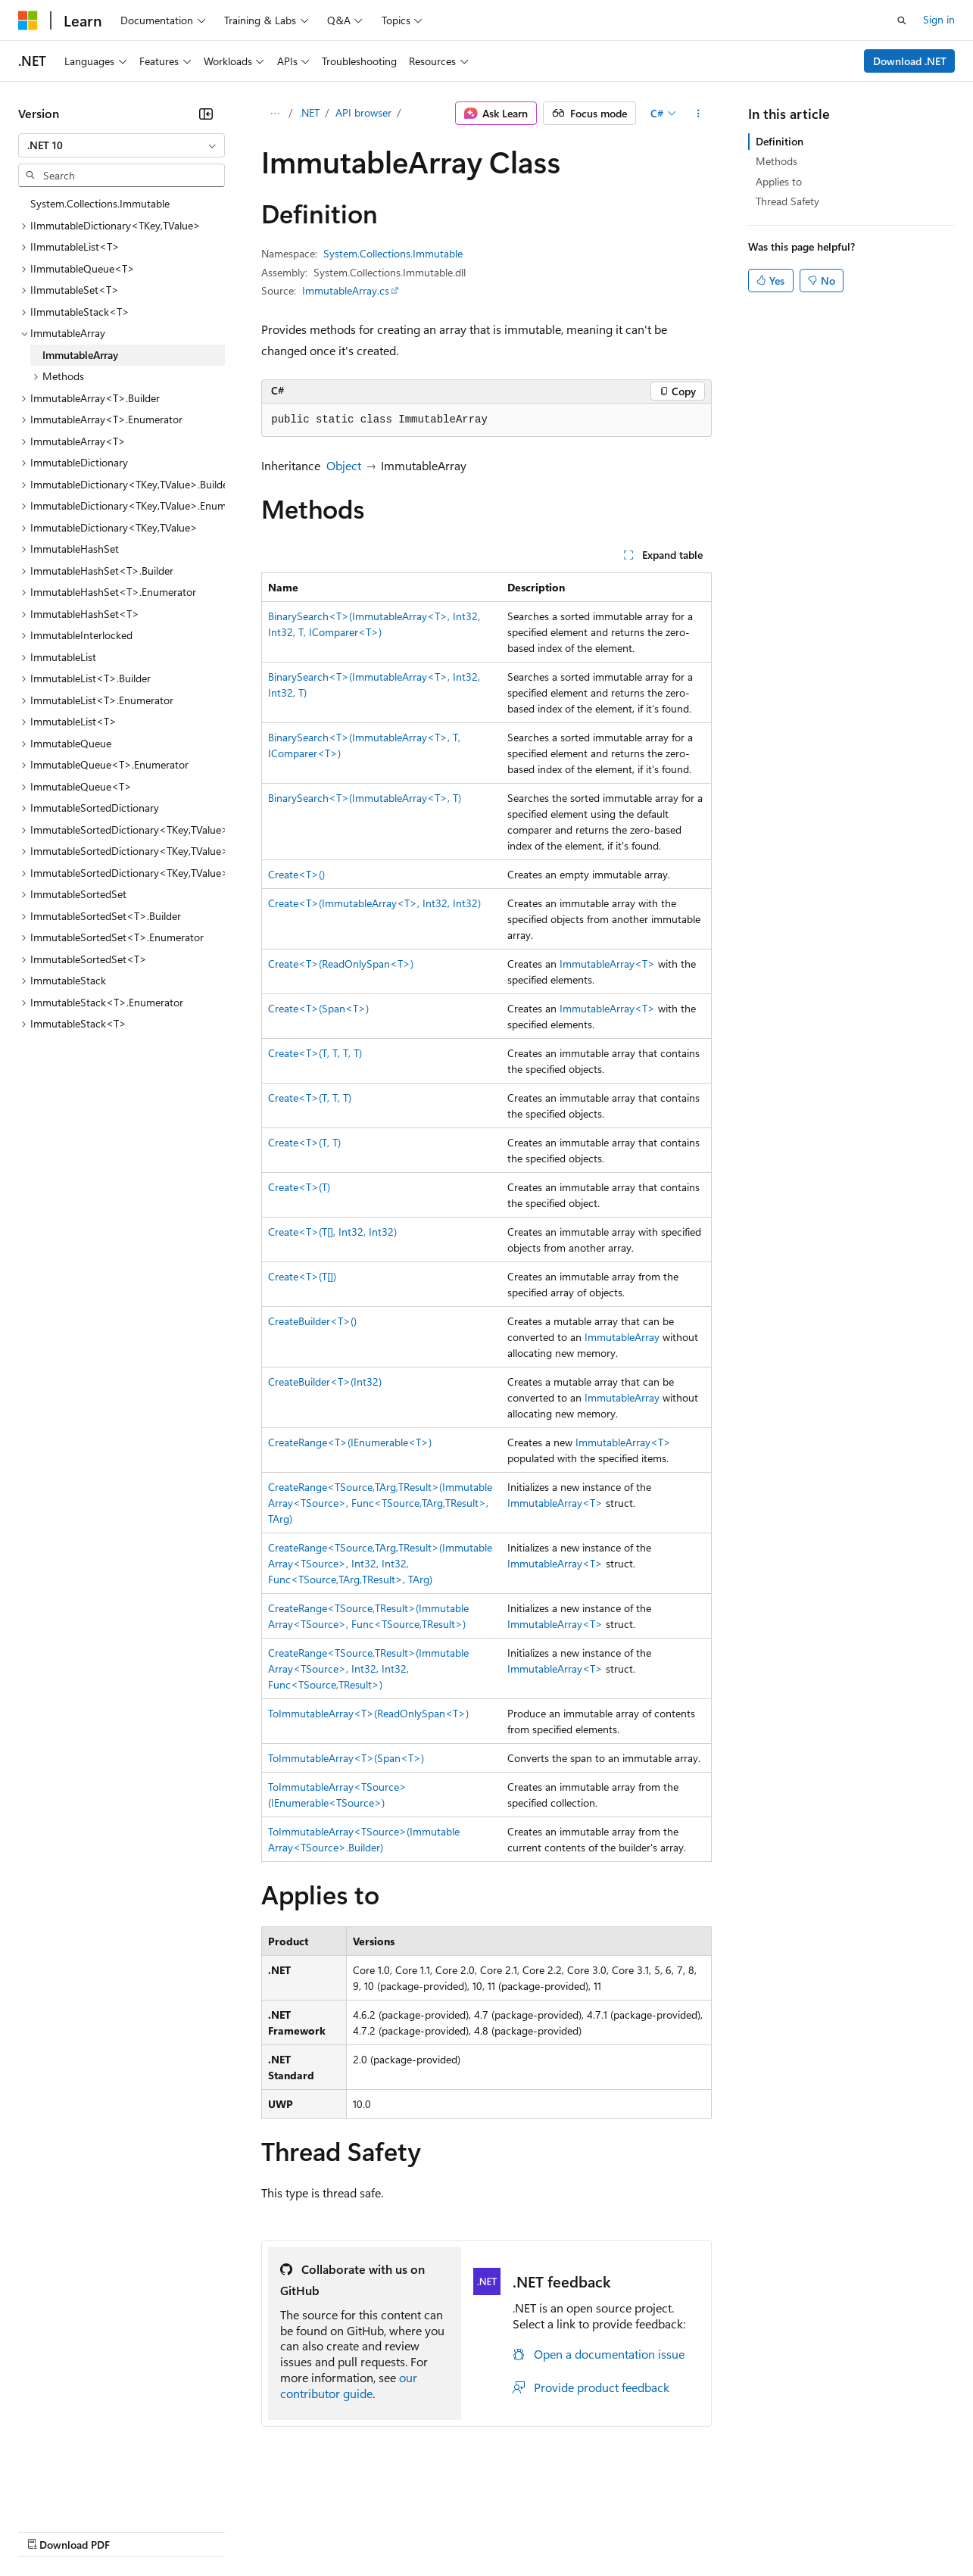 The width and height of the screenshot is (973, 2576). I want to click on API browser, so click(363, 112).